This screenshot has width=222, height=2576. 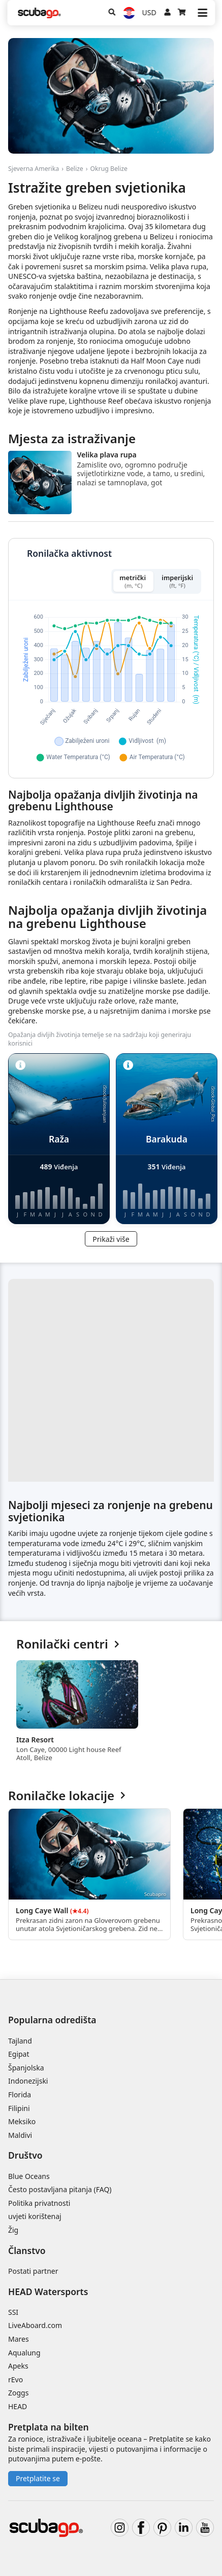 What do you see at coordinates (109, 168) in the screenshot?
I see `Okrug Belize` at bounding box center [109, 168].